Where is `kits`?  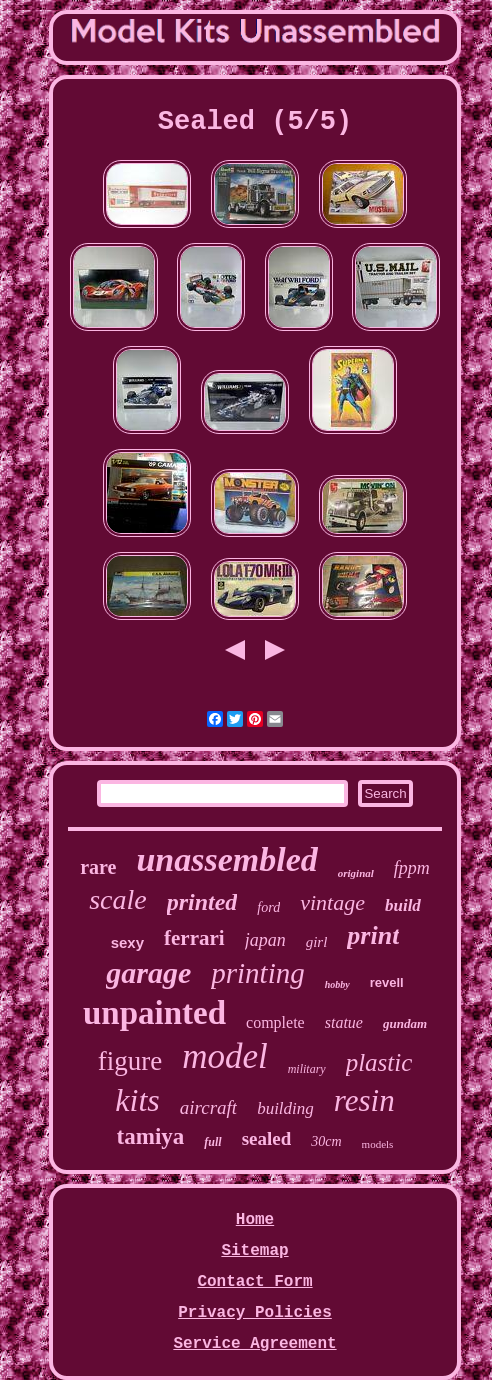
kits is located at coordinates (137, 1100).